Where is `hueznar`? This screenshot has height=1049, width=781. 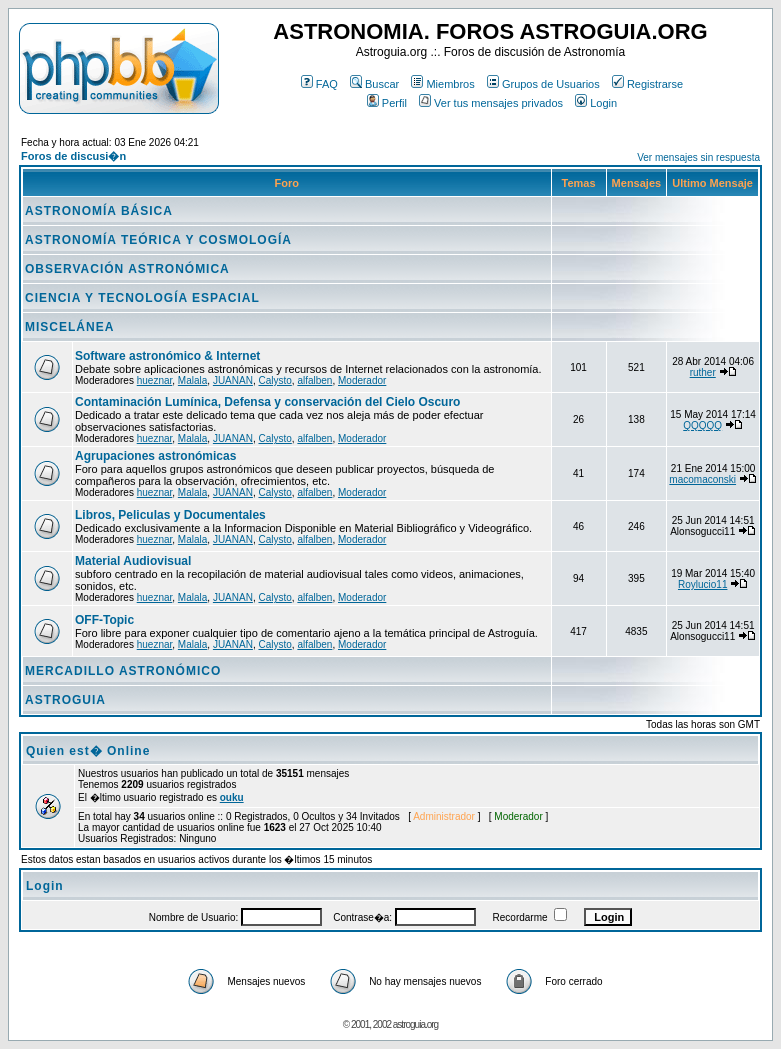 hueznar is located at coordinates (155, 380).